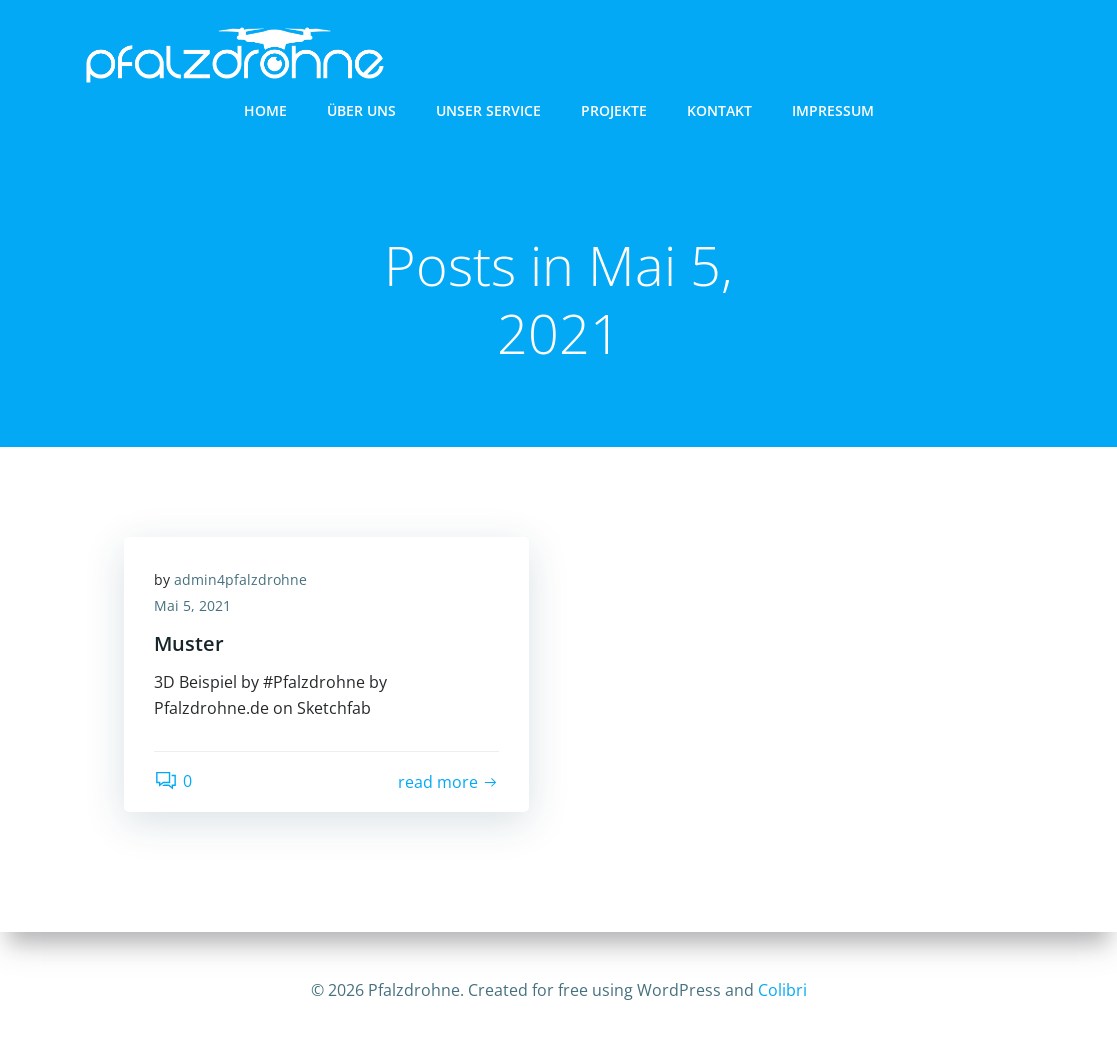 The height and width of the screenshot is (1050, 1117). Describe the element at coordinates (192, 605) in the screenshot. I see `Mai 5, 2021` at that location.